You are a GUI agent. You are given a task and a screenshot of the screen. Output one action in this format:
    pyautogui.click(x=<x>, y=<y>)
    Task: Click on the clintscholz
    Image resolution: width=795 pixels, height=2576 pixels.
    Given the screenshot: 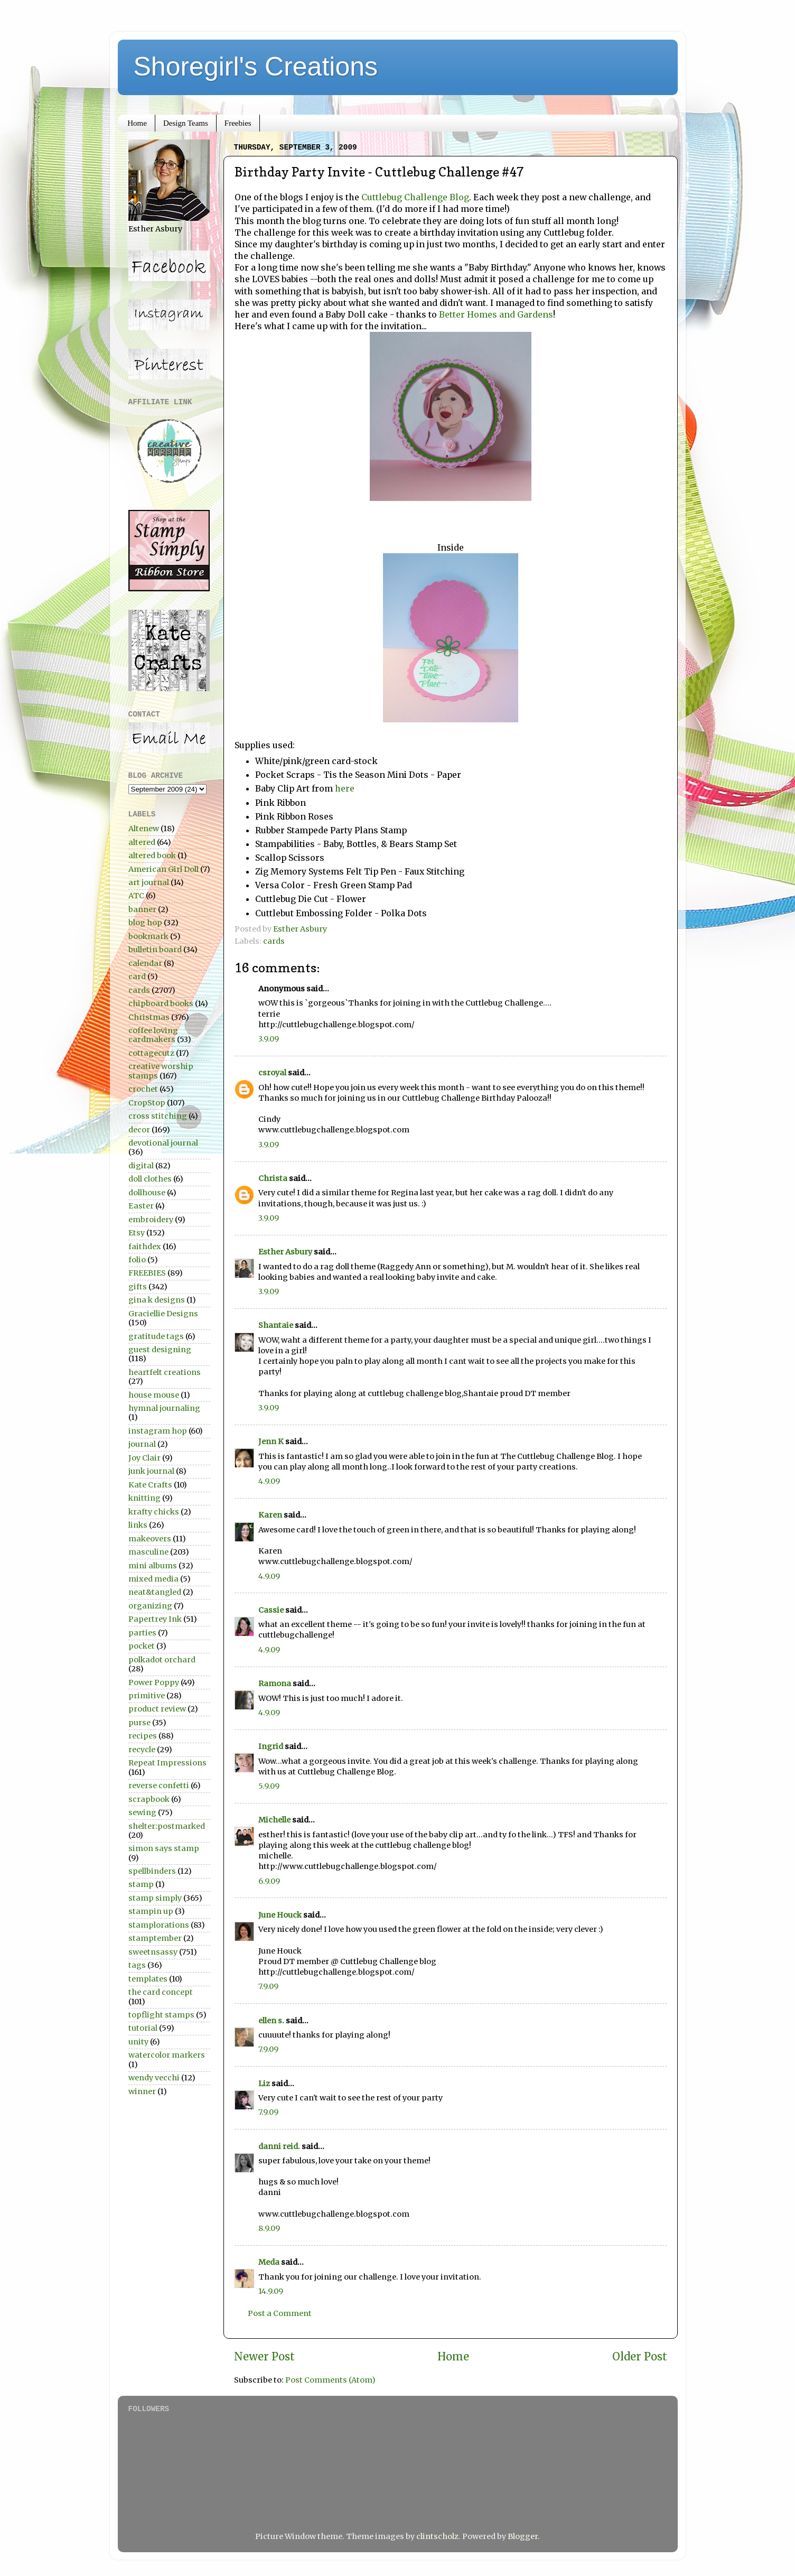 What is the action you would take?
    pyautogui.click(x=437, y=2536)
    